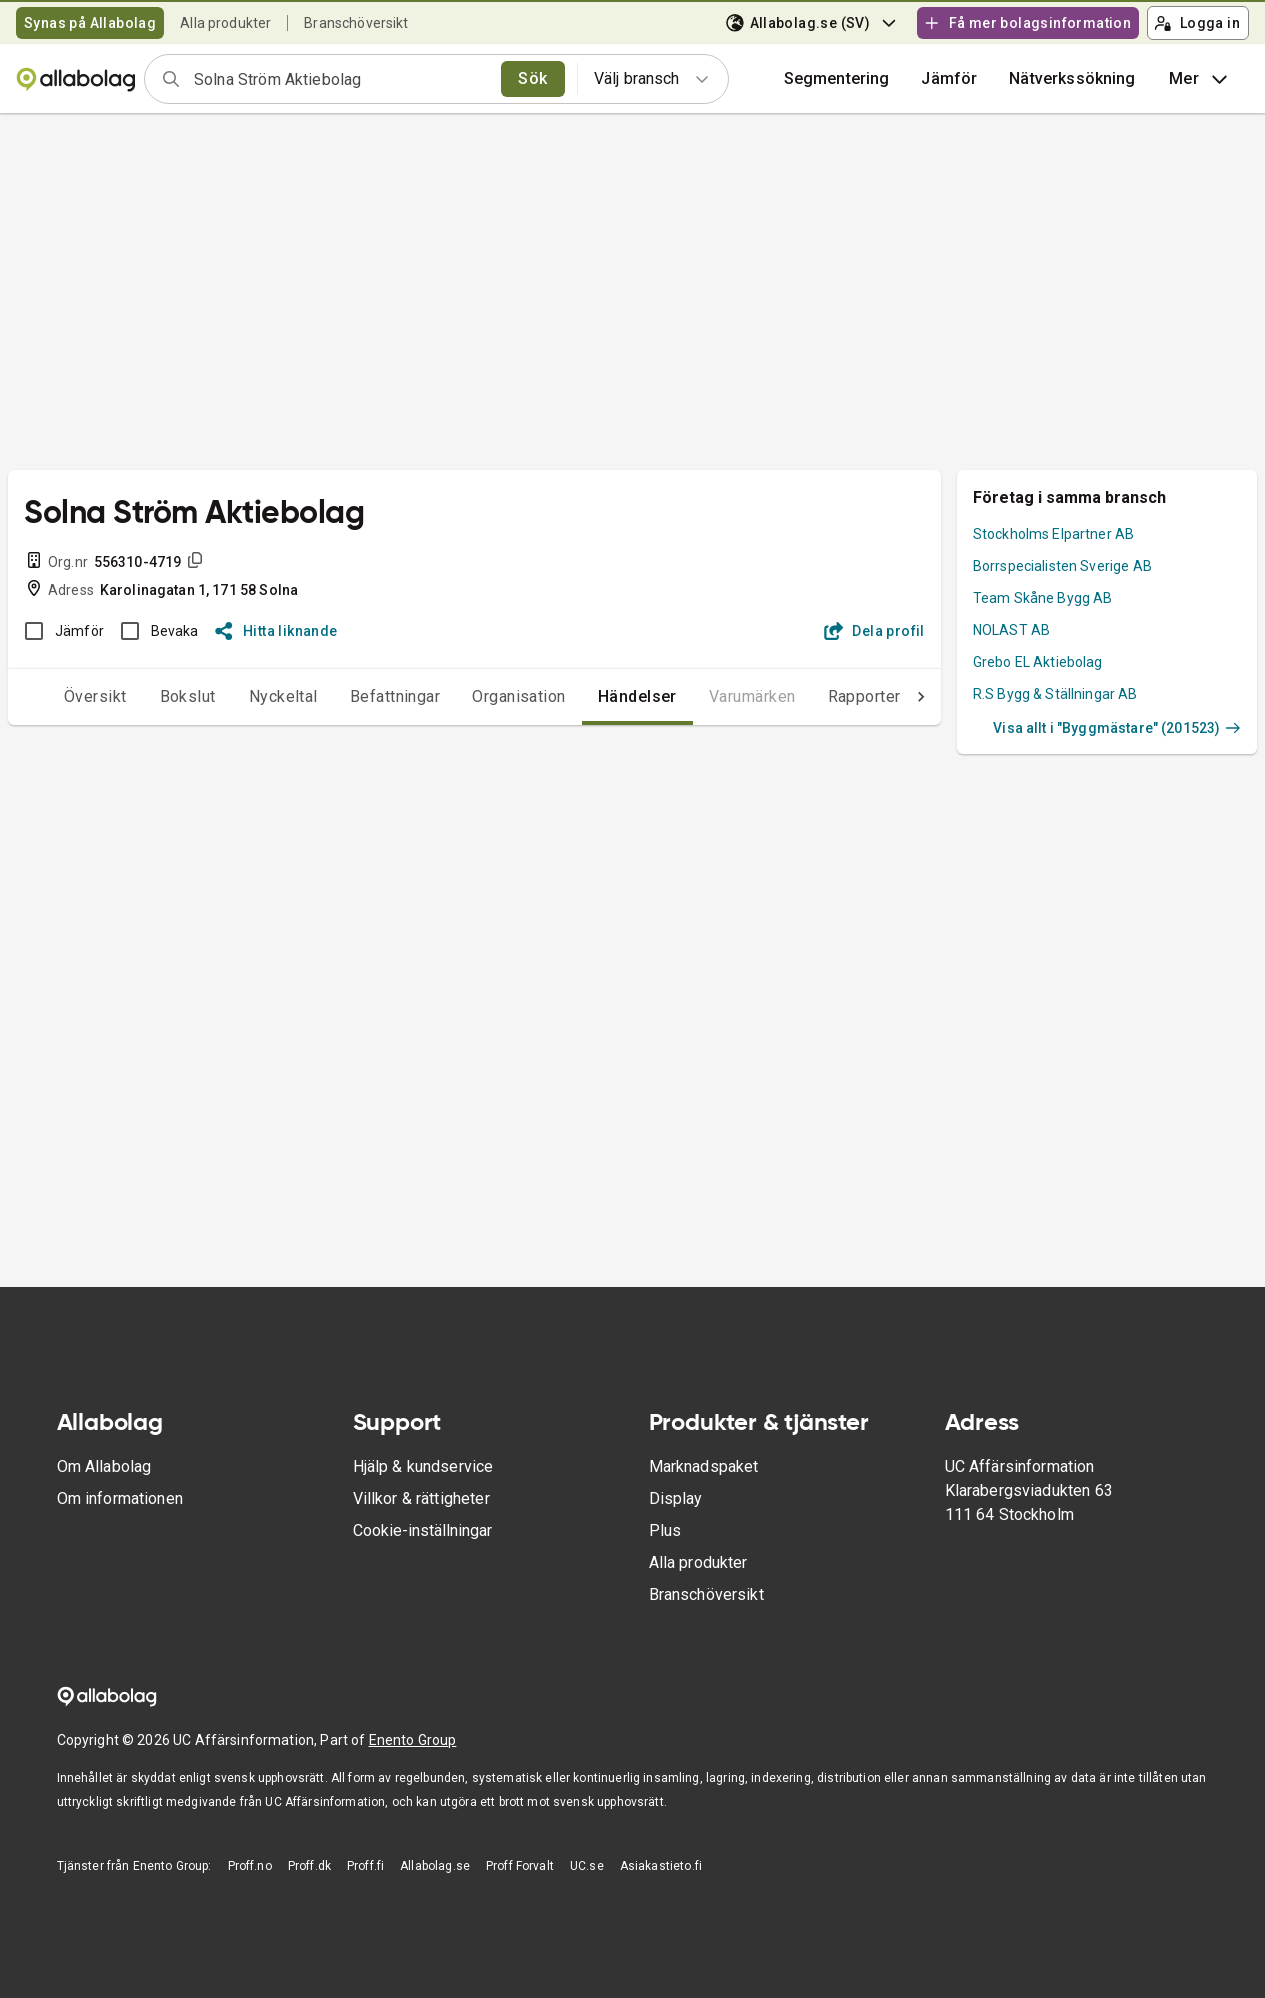 The width and height of the screenshot is (1265, 1998). What do you see at coordinates (365, 1866) in the screenshot?
I see `Proff.fi` at bounding box center [365, 1866].